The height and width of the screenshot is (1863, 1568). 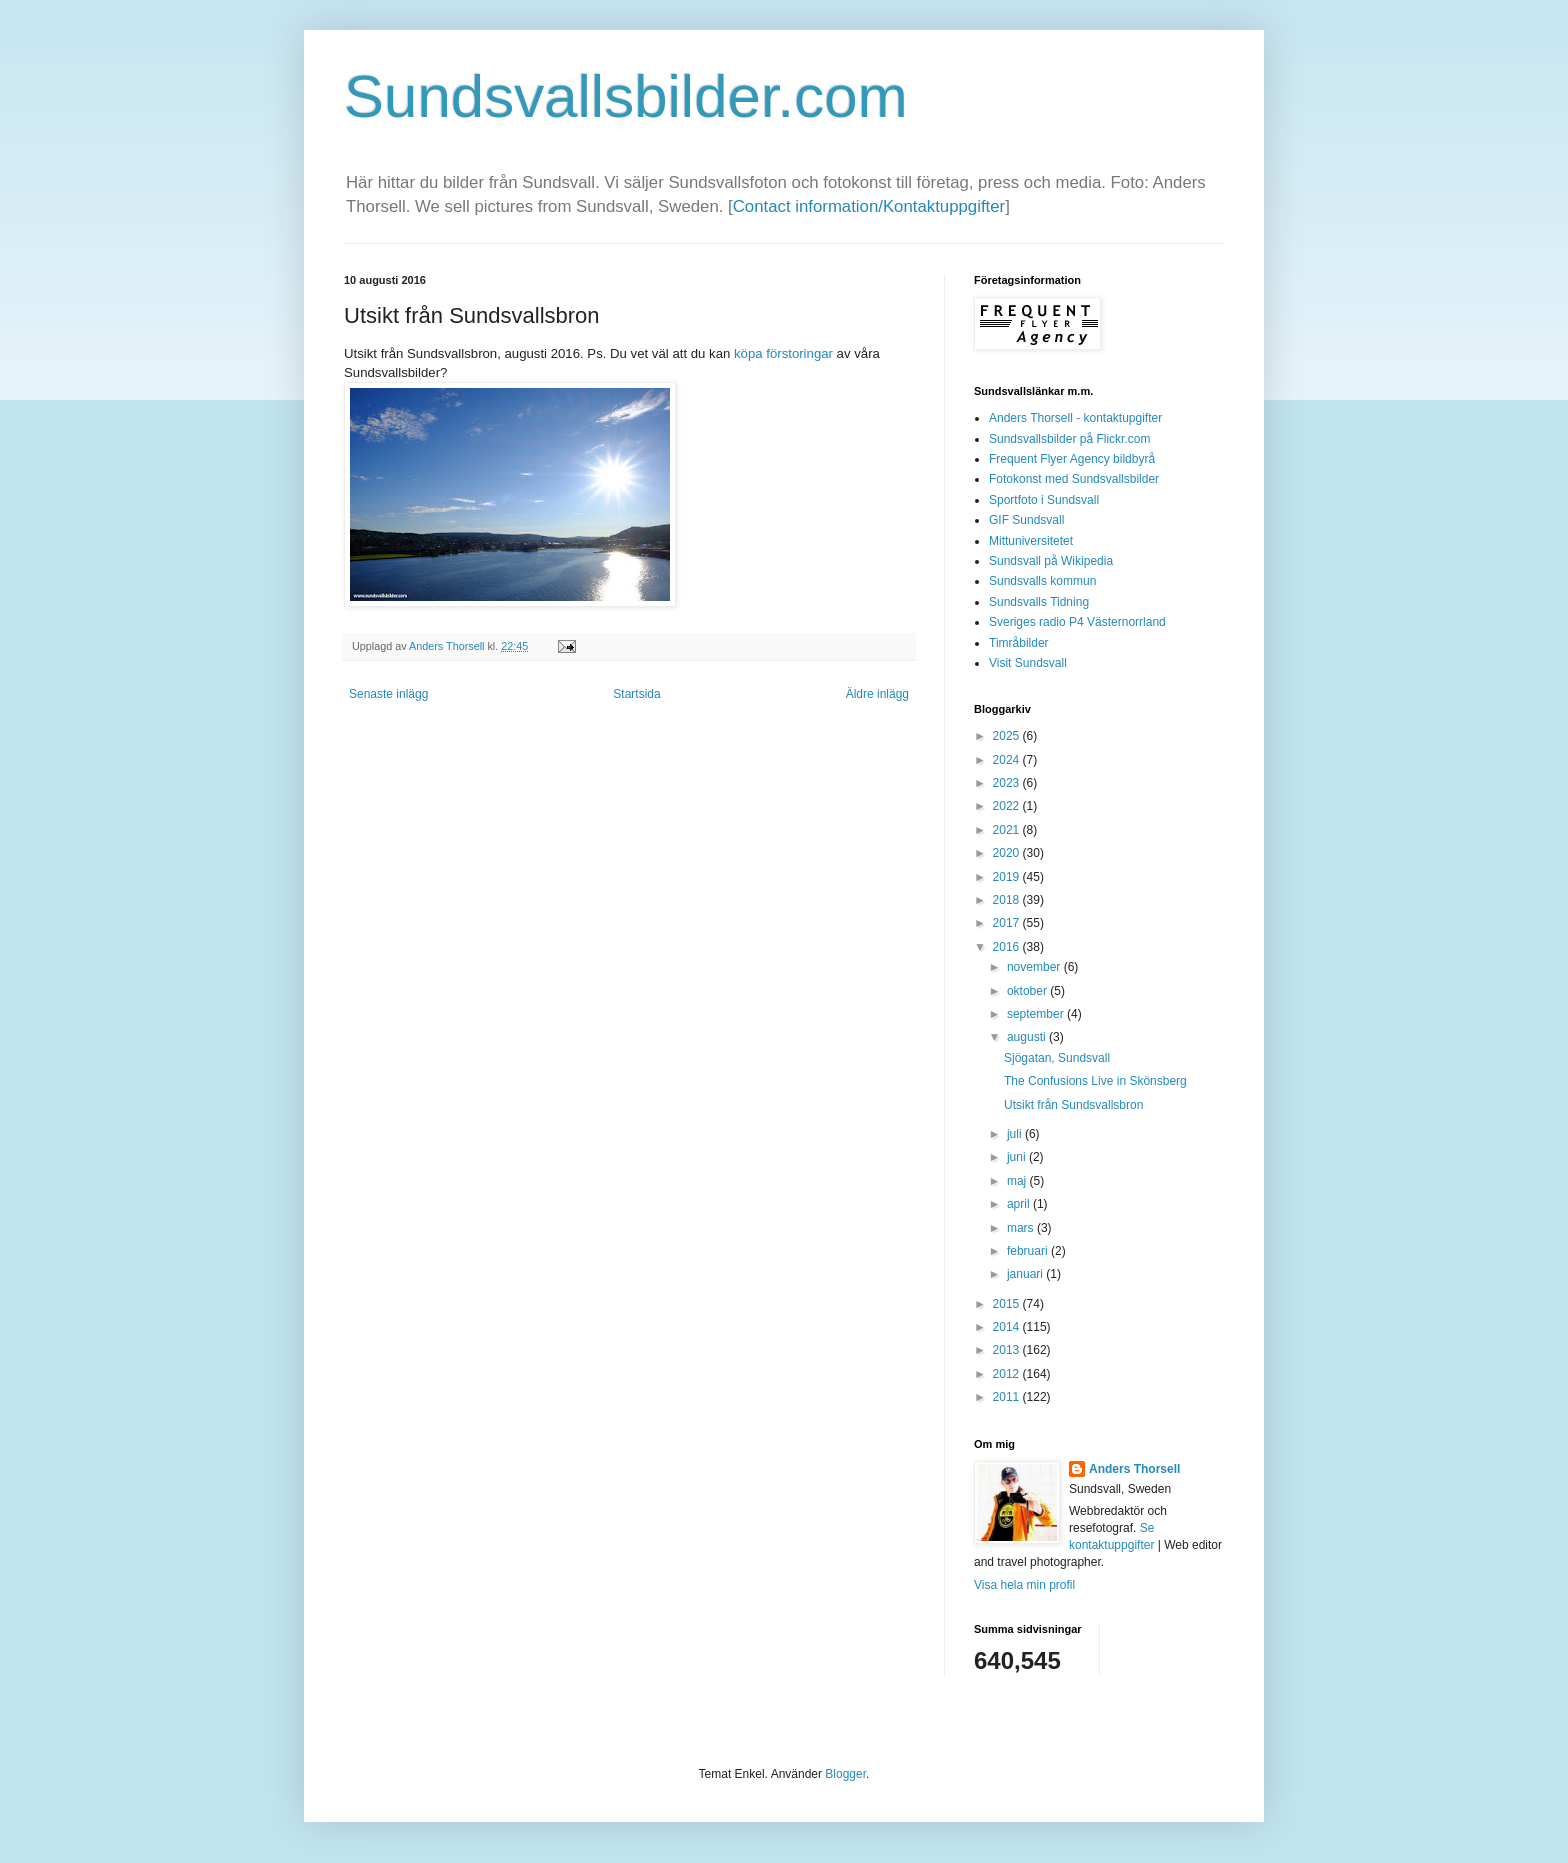 What do you see at coordinates (1008, 1374) in the screenshot?
I see `2012` at bounding box center [1008, 1374].